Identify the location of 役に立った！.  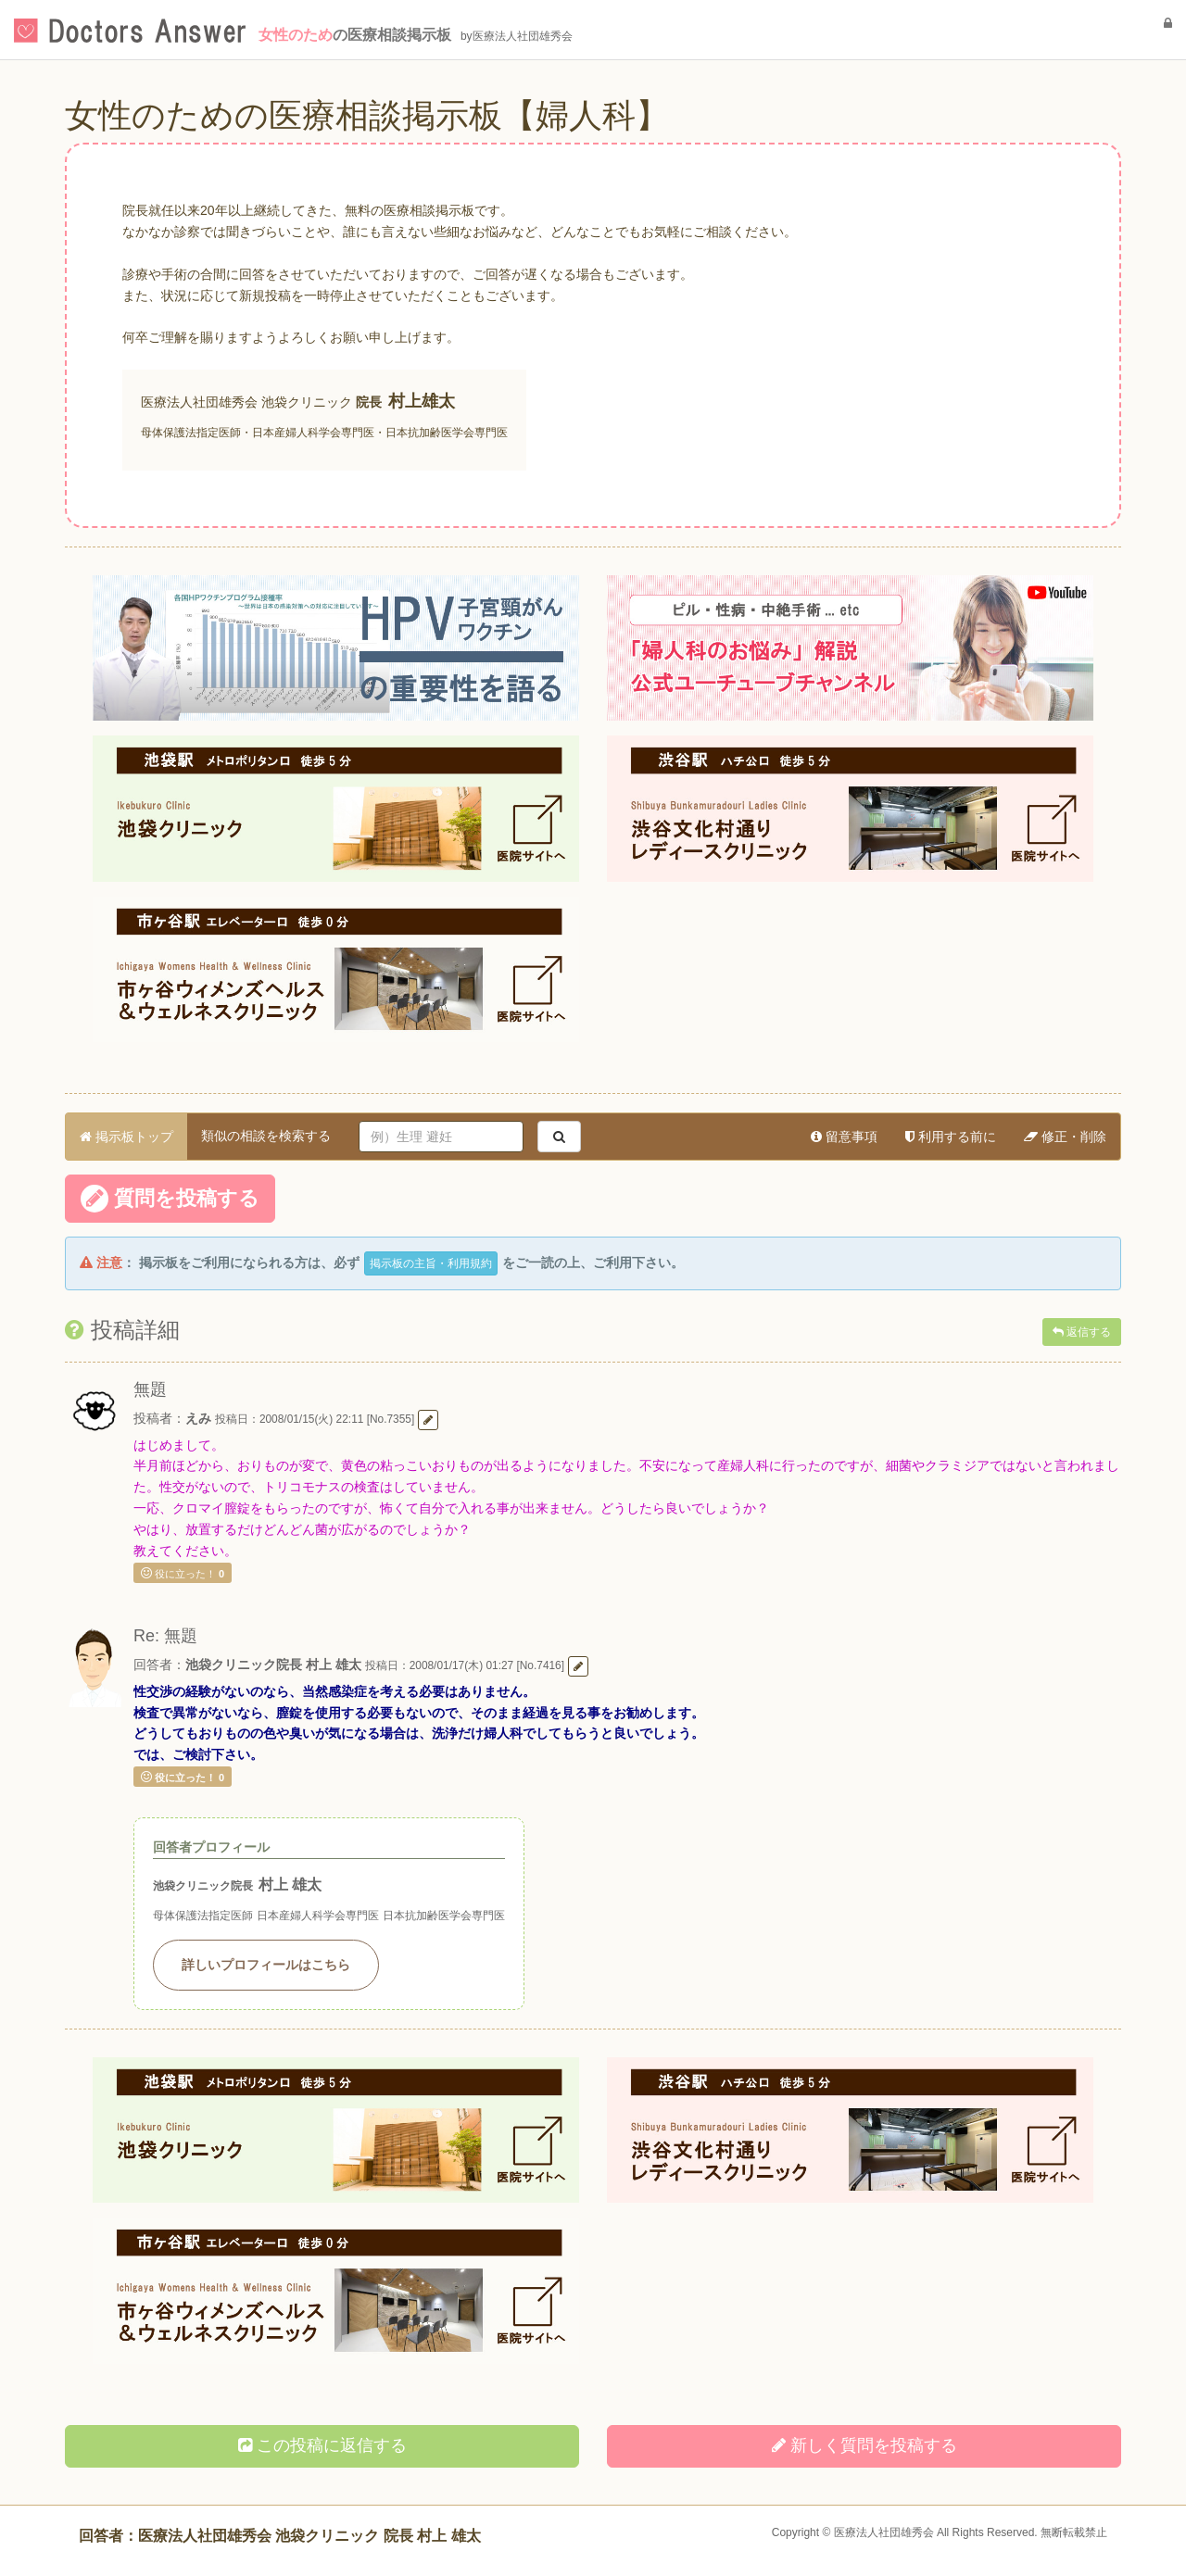
(182, 1572).